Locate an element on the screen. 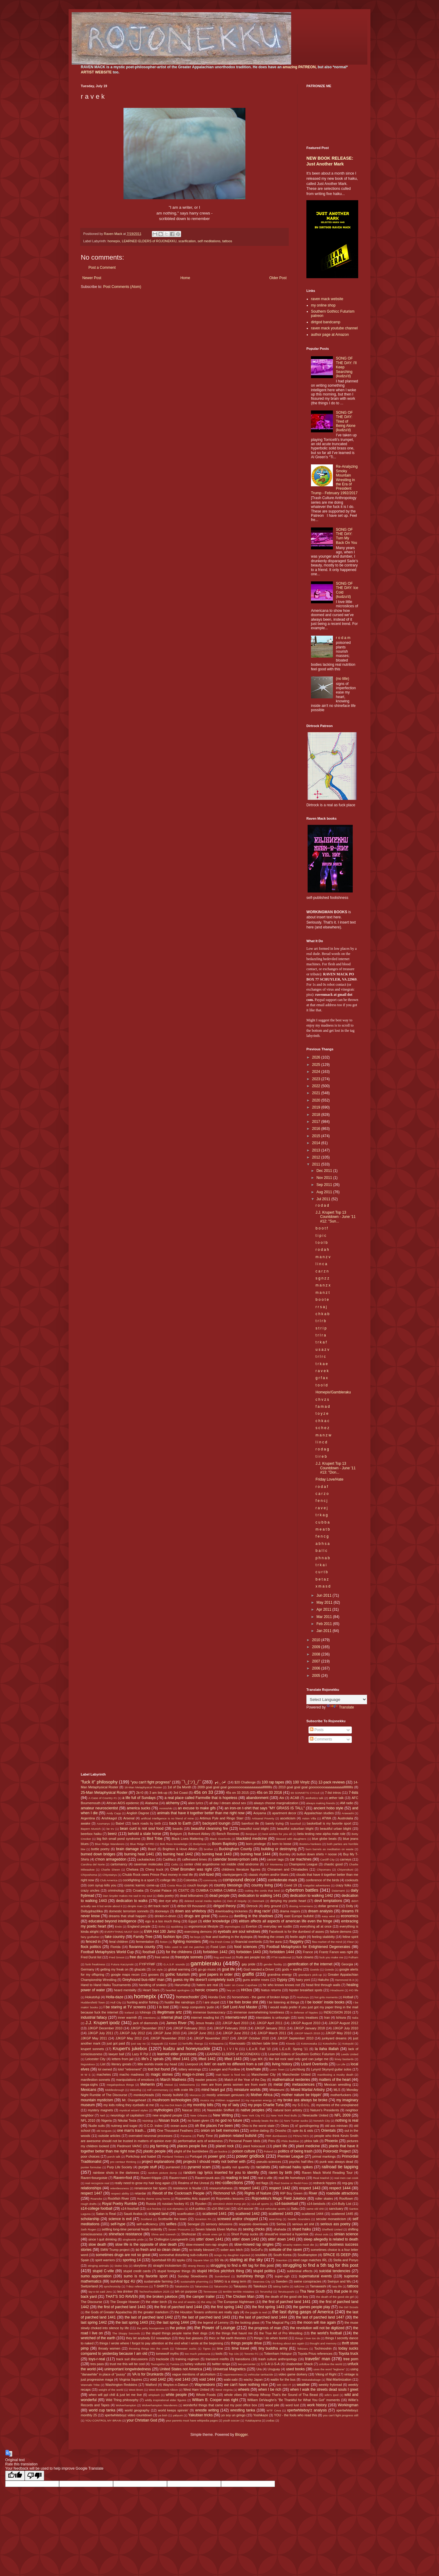  Real Madrid is located at coordinates (321, 2178).